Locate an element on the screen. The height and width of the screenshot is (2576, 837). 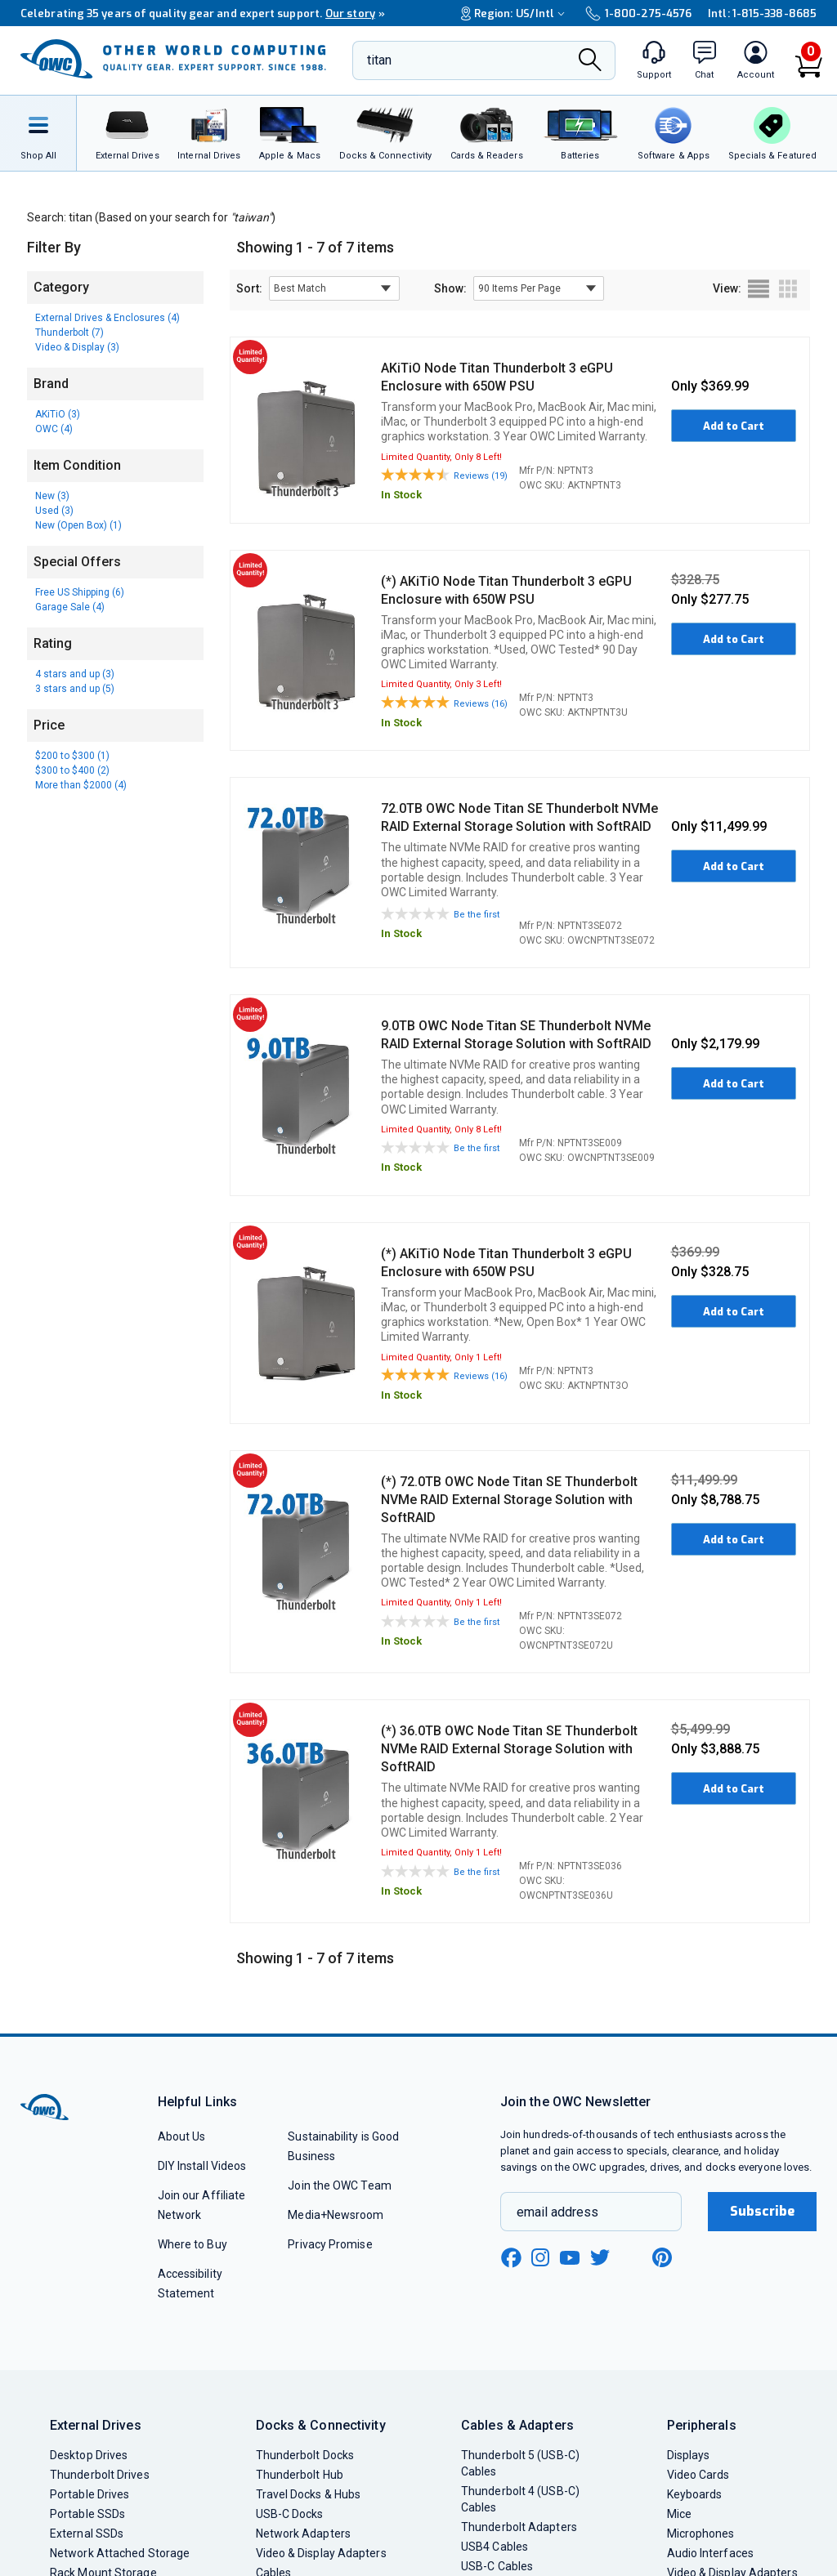
Thunderbolt Adapters is located at coordinates (519, 2527).